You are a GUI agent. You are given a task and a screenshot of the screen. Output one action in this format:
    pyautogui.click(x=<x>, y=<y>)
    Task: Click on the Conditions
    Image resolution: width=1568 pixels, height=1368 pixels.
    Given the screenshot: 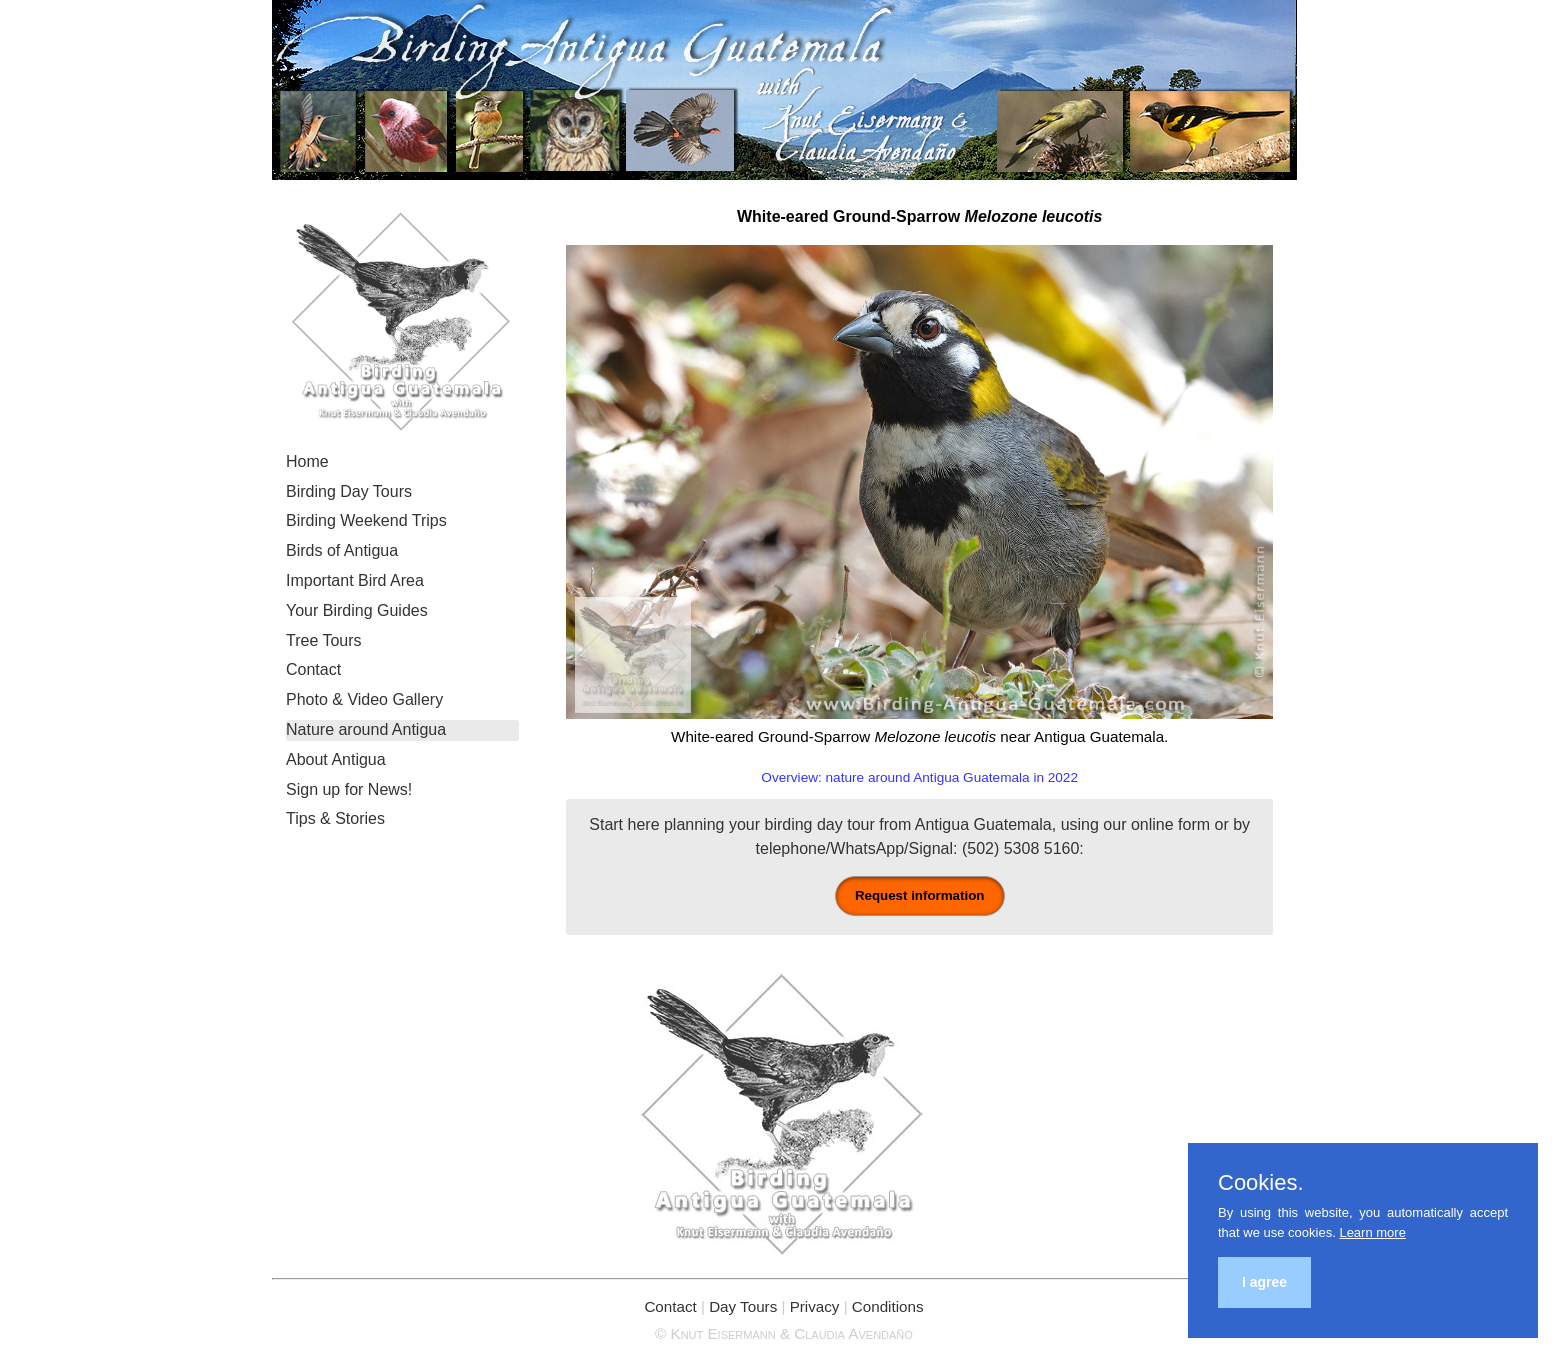 What is the action you would take?
    pyautogui.click(x=888, y=1306)
    